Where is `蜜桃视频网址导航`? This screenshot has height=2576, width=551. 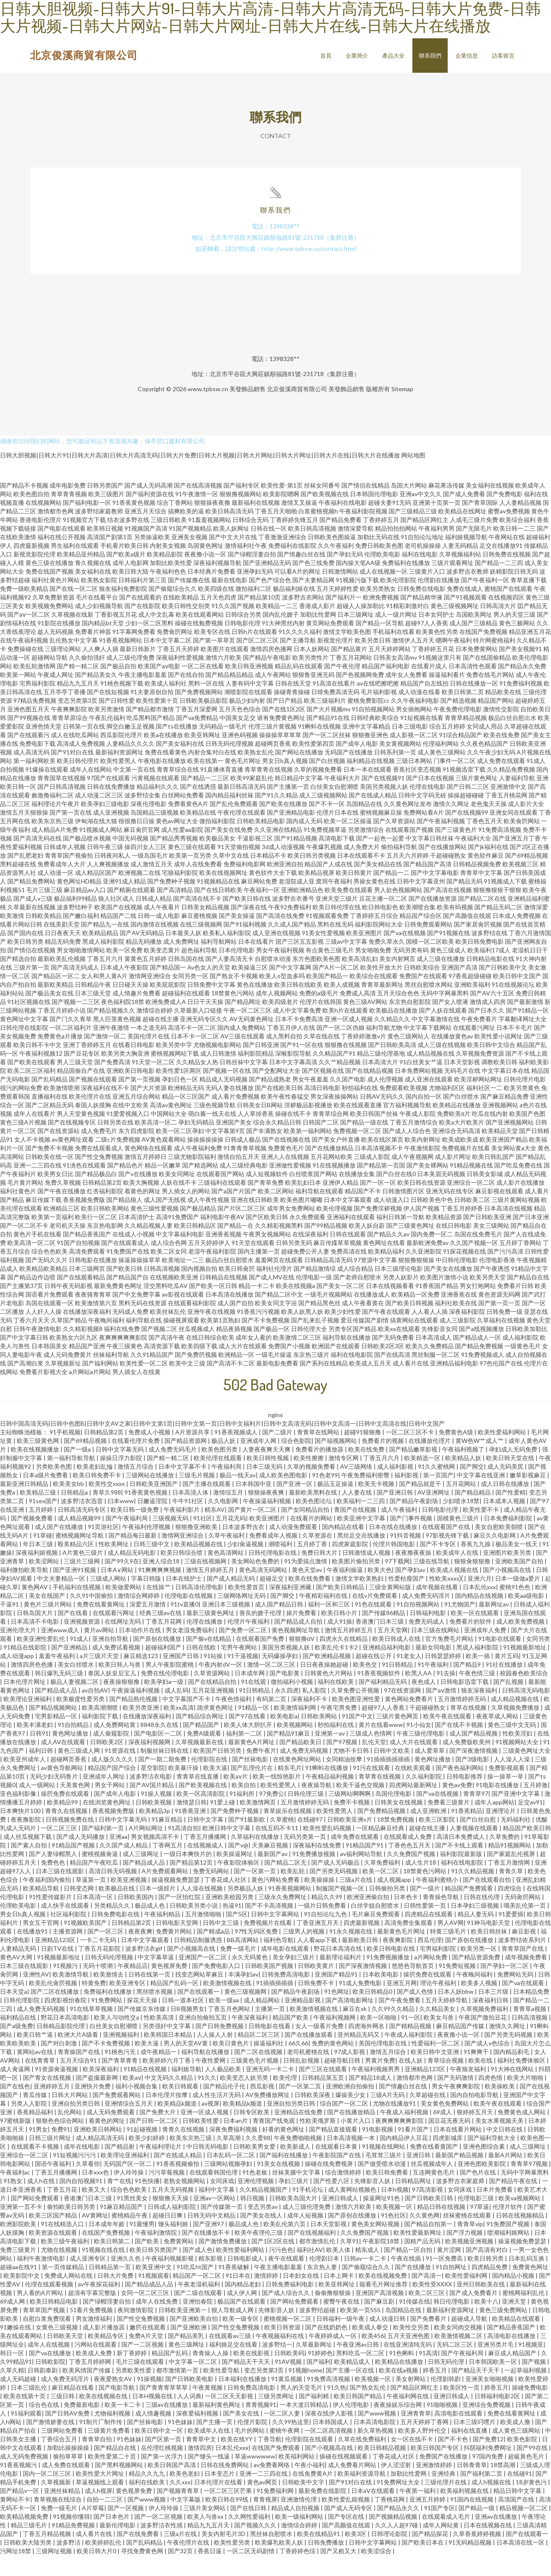 蜜桃视频网址导航 is located at coordinates (80, 1556).